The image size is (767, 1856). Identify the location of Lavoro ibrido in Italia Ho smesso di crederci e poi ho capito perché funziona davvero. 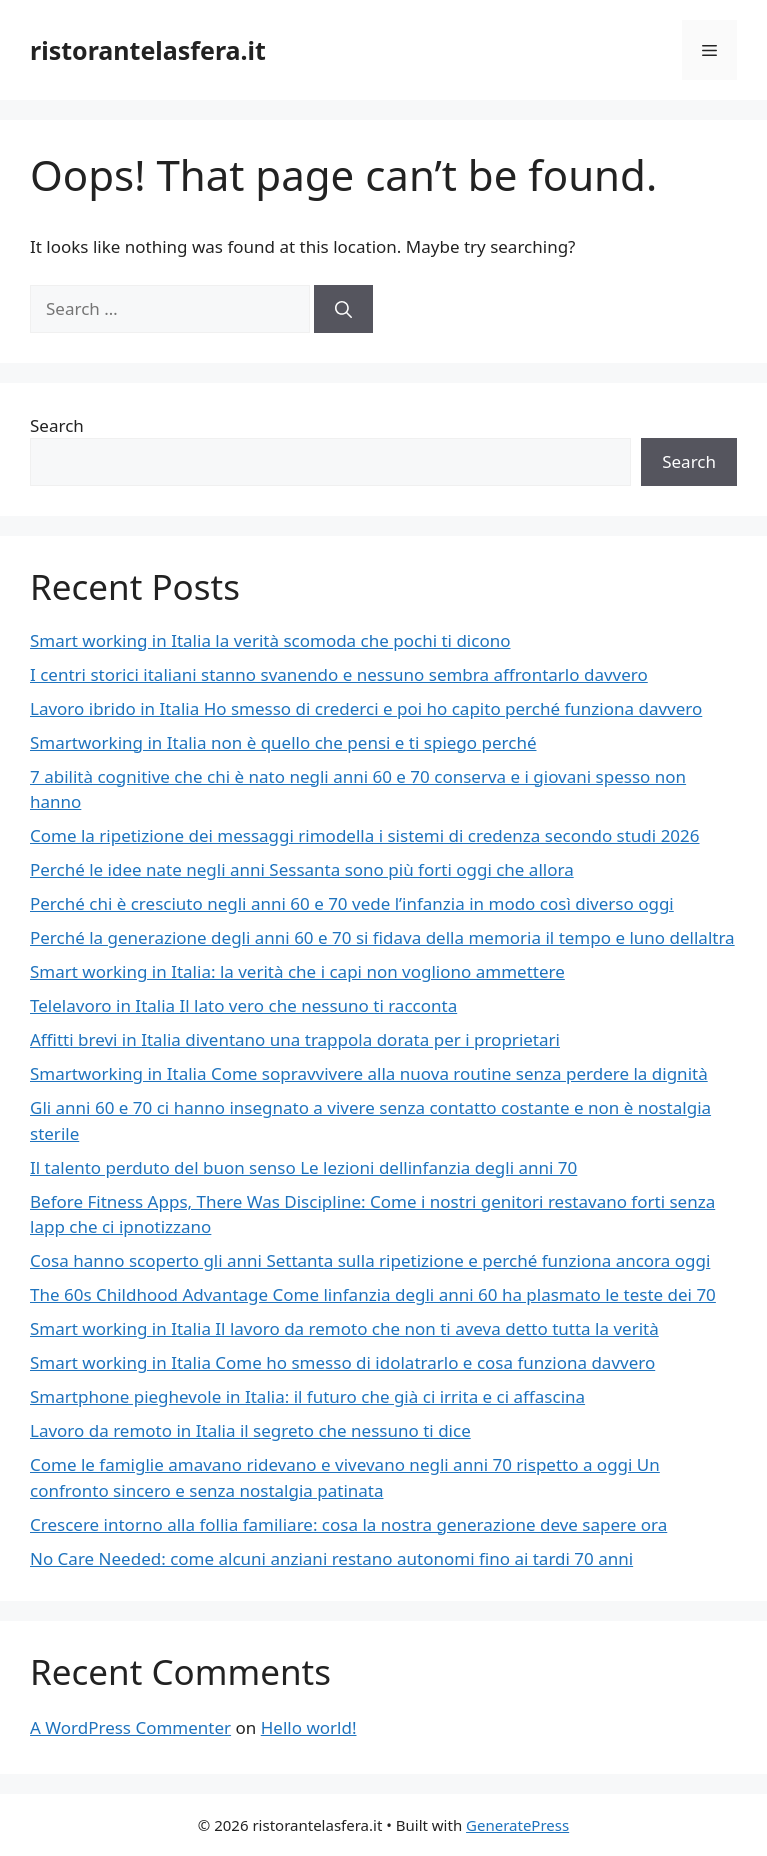
(366, 708).